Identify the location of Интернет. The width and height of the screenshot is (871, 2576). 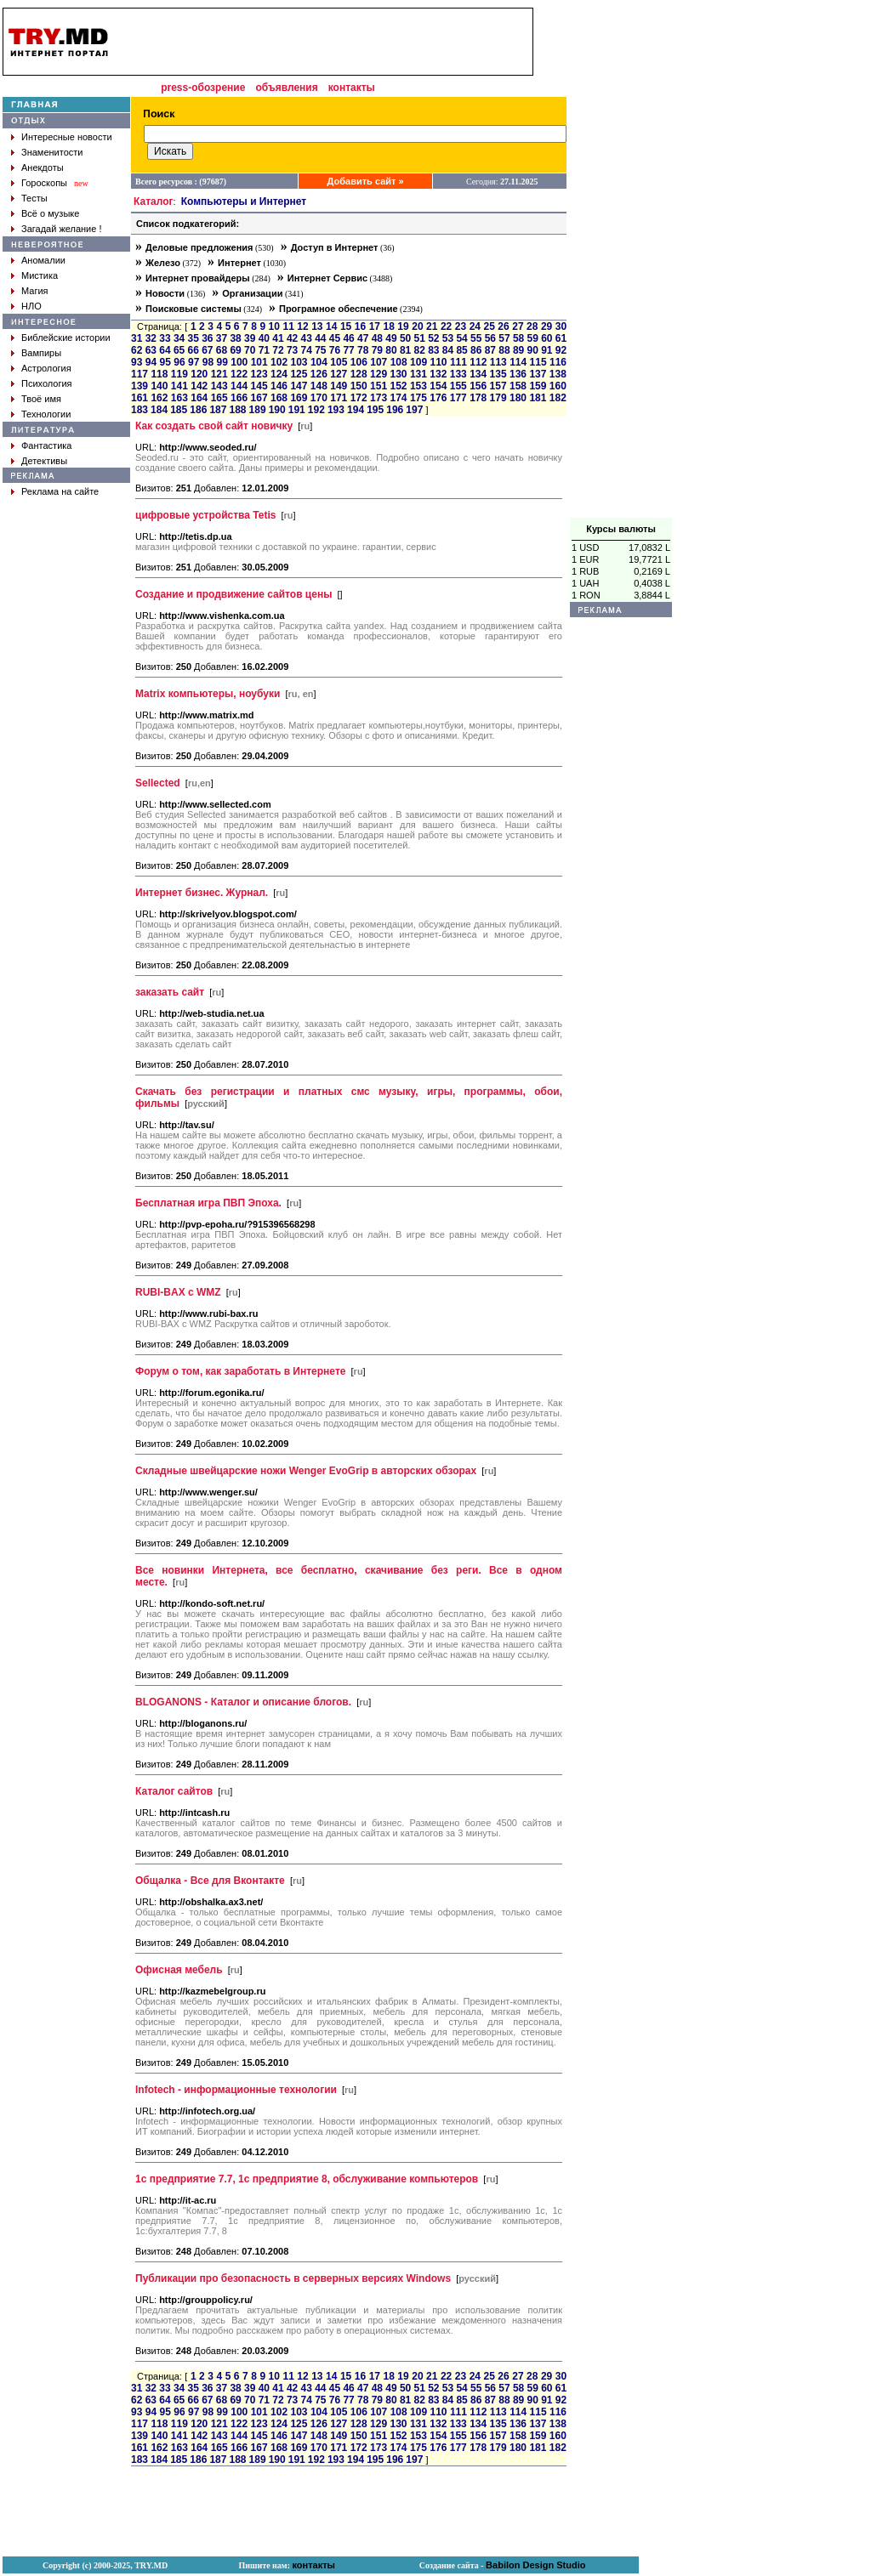
(239, 263).